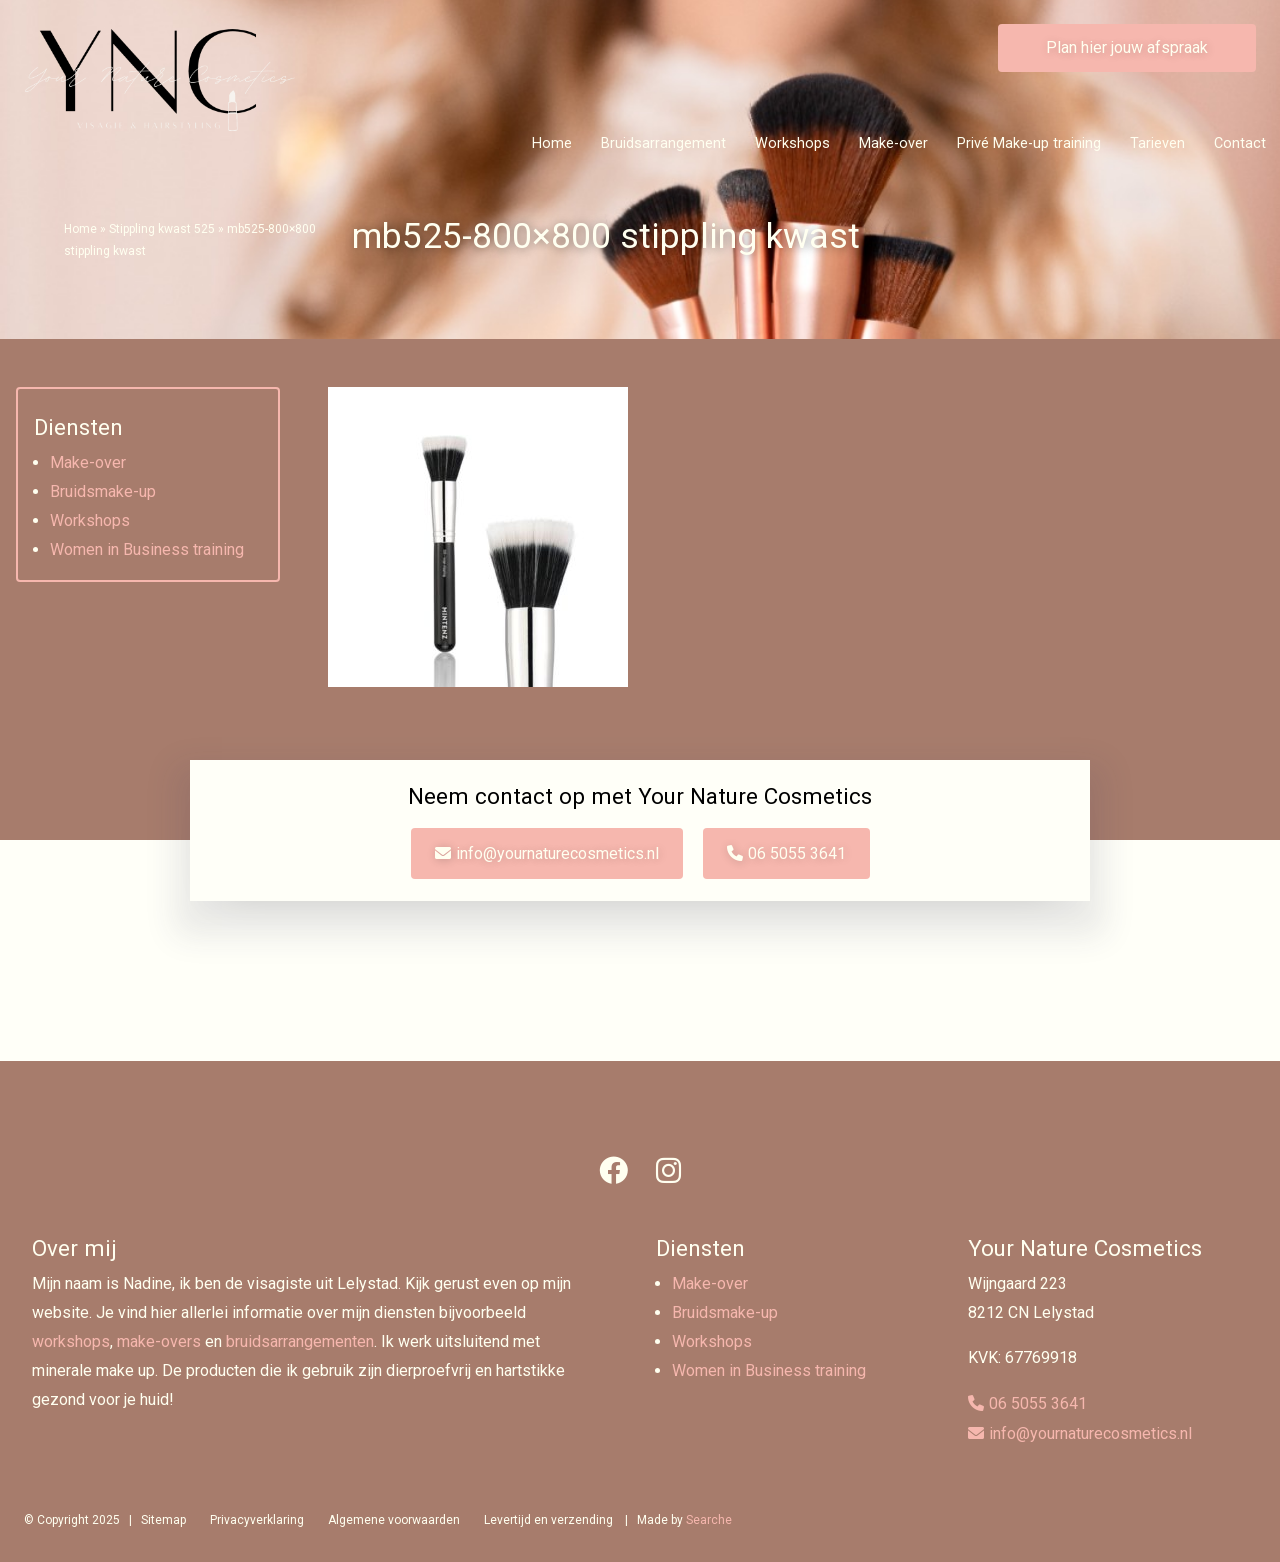 This screenshot has width=1280, height=1562. I want to click on info@yournaturecosmetics.nl, so click(557, 853).